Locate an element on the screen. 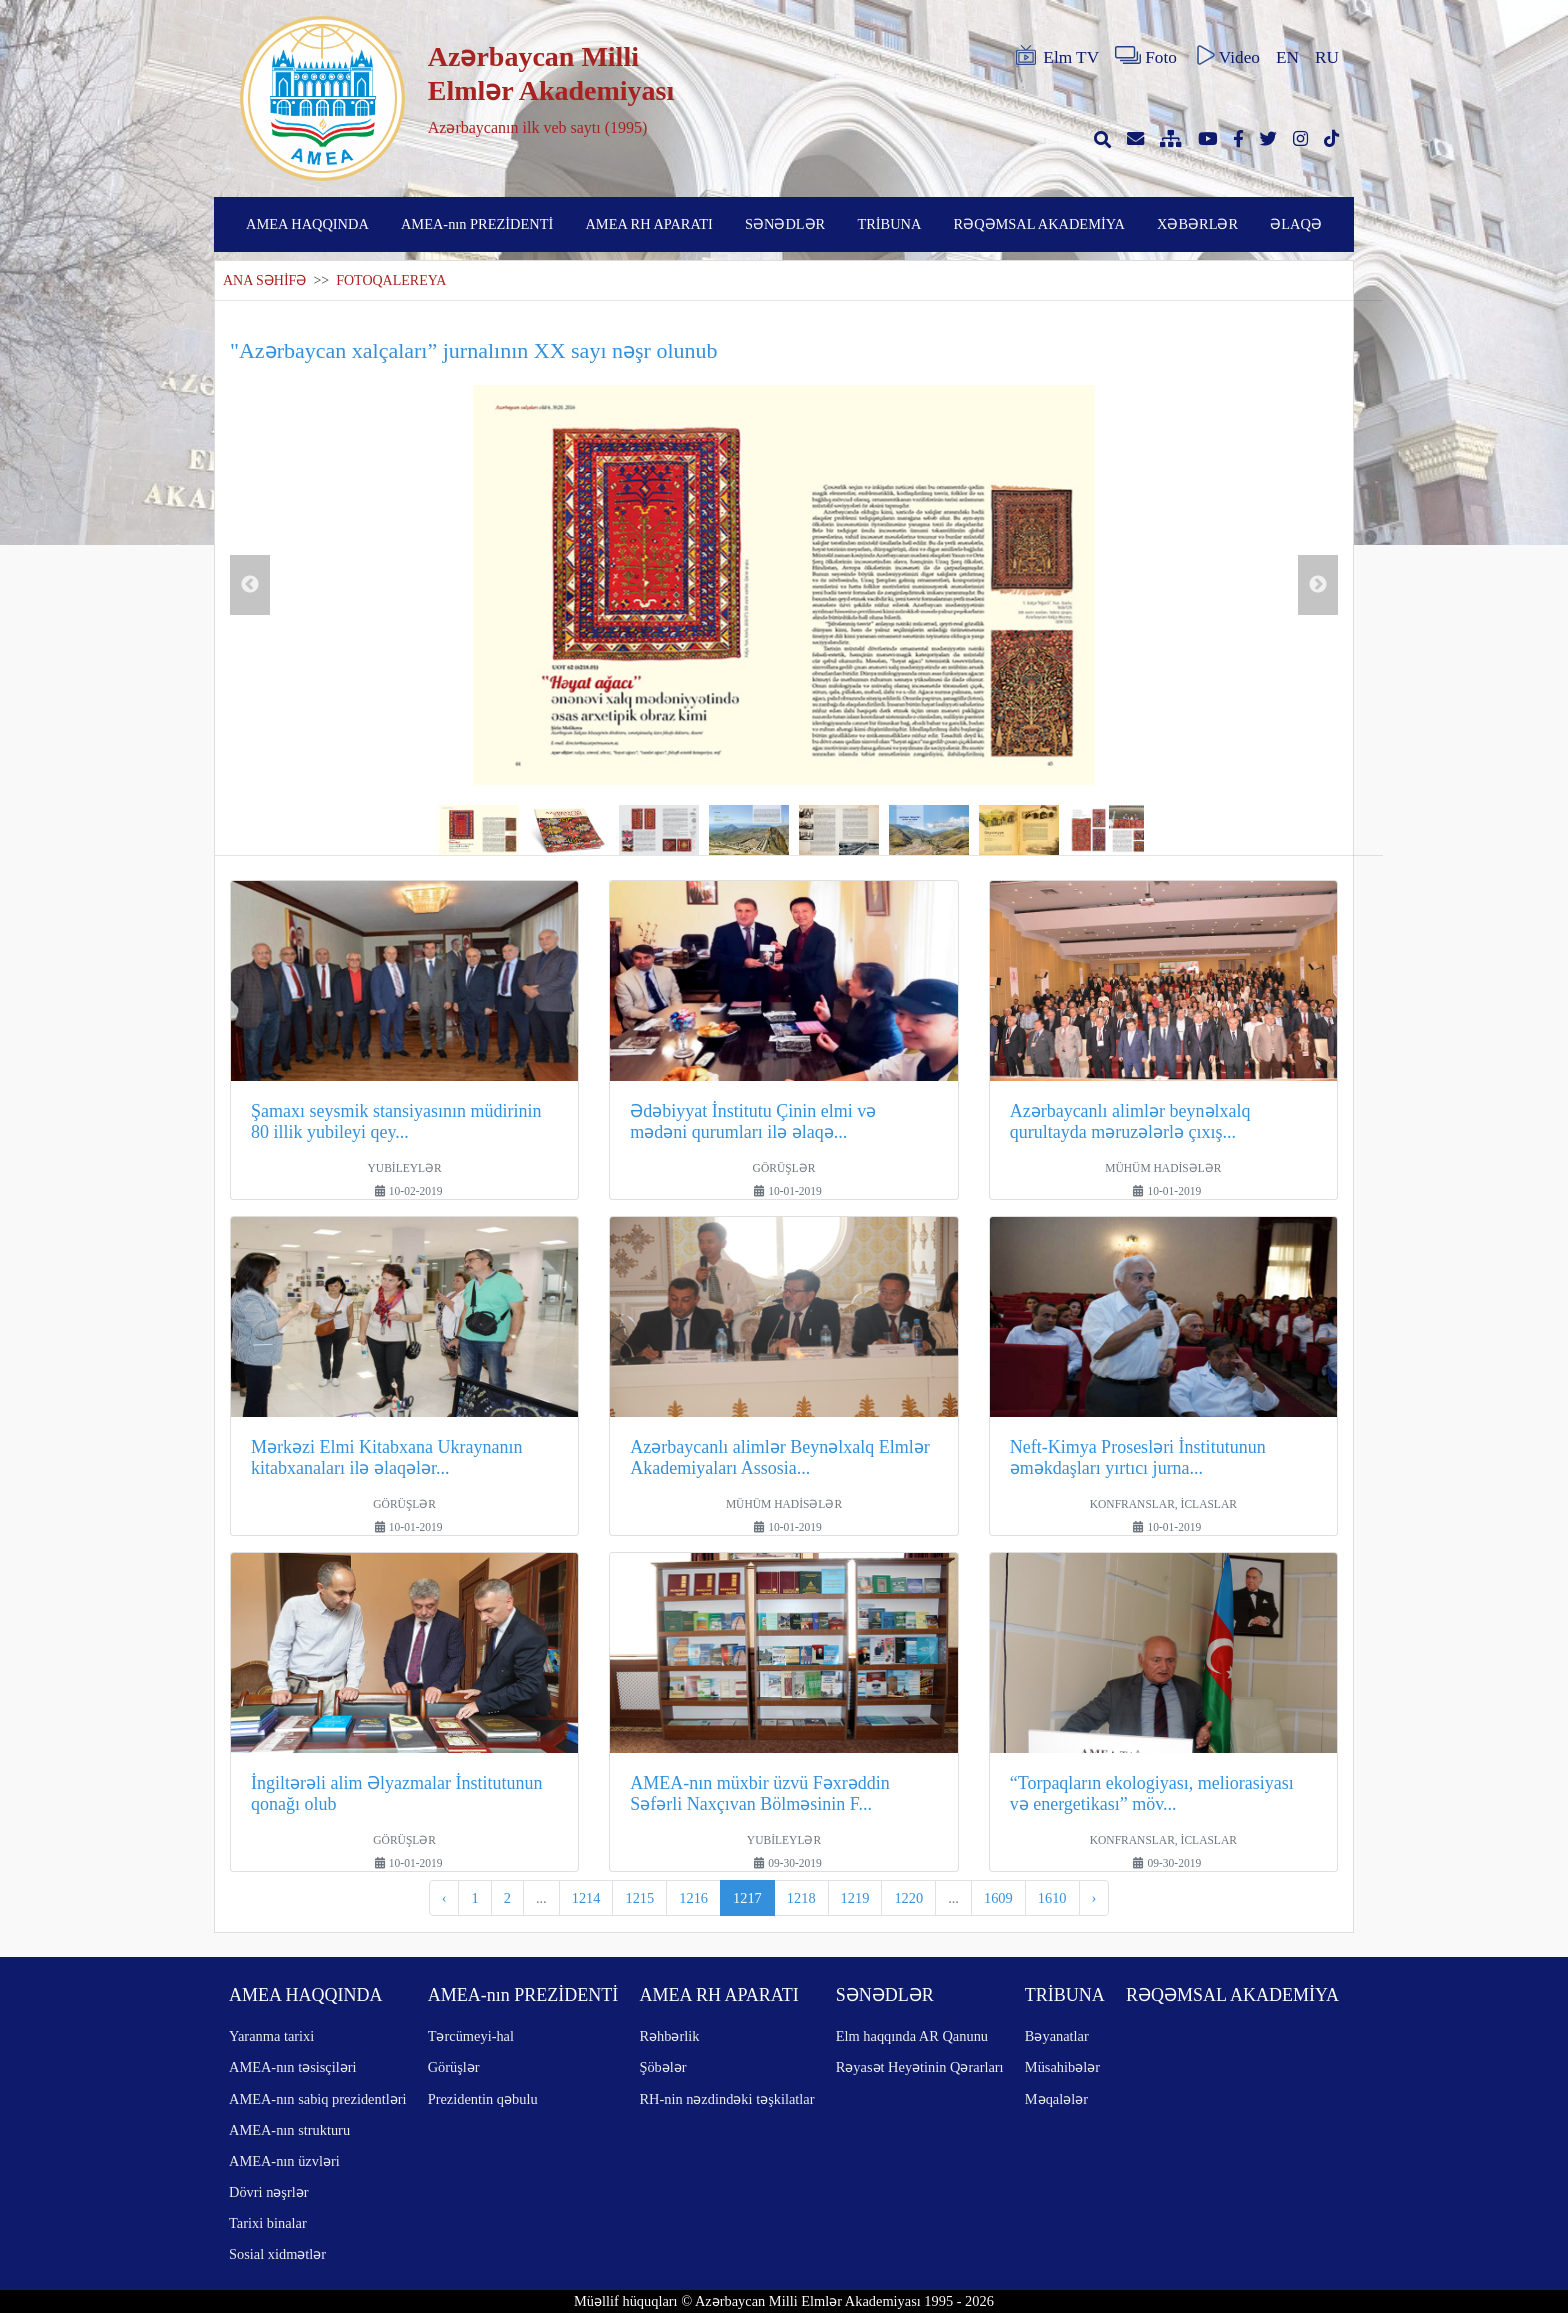  ‹ [pagination.previous] is located at coordinates (444, 1898).